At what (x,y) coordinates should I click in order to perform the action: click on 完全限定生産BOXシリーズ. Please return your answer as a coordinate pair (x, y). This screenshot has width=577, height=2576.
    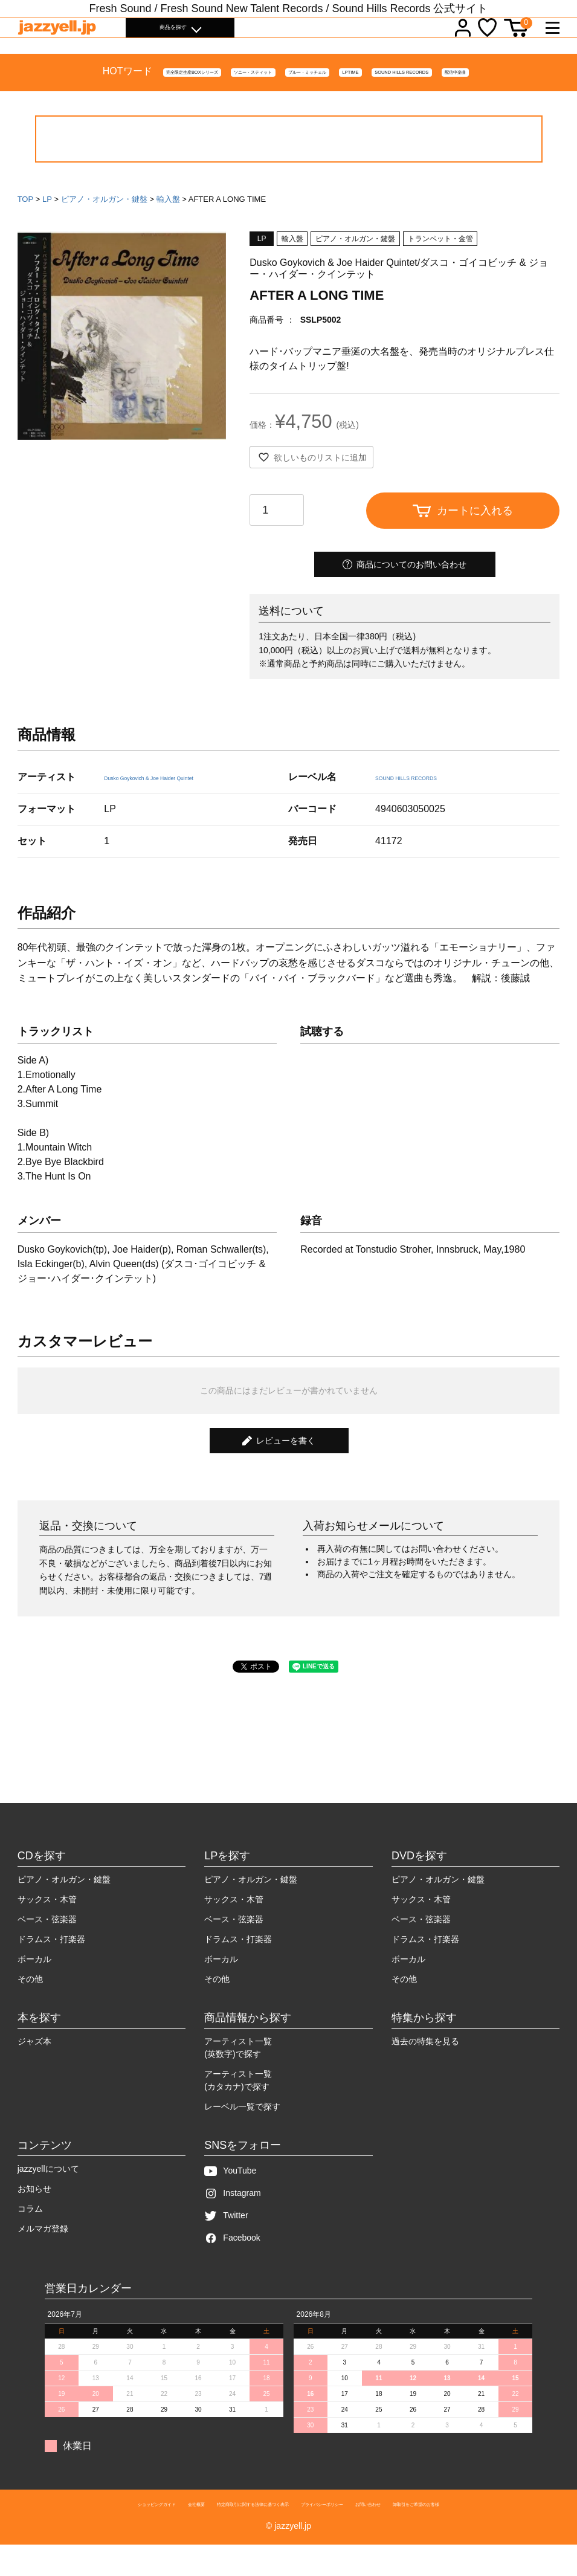
    Looking at the image, I should click on (66, 99).